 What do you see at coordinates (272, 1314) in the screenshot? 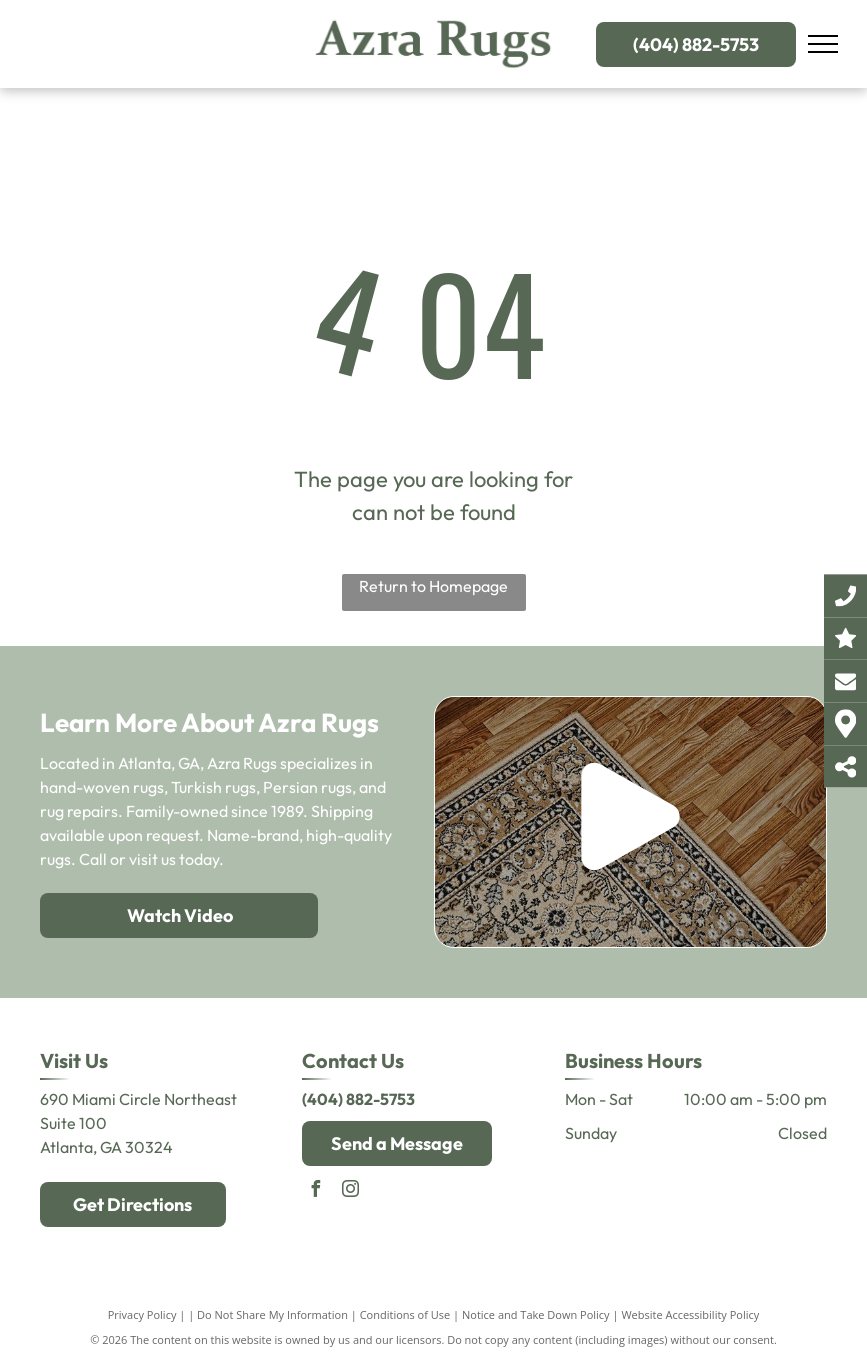
I see `Do Not Share My Information` at bounding box center [272, 1314].